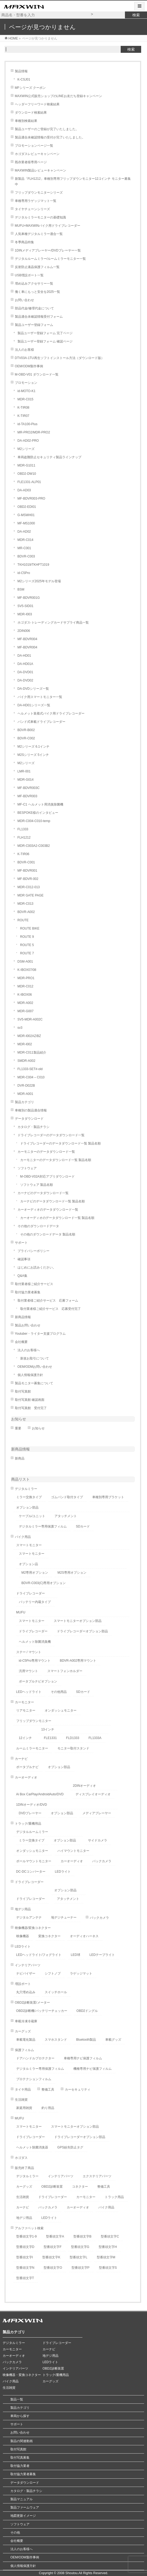  Describe the element at coordinates (57, 1218) in the screenshot. I see `カーオーディオのデータダウンロード一覧 製品名順` at that location.